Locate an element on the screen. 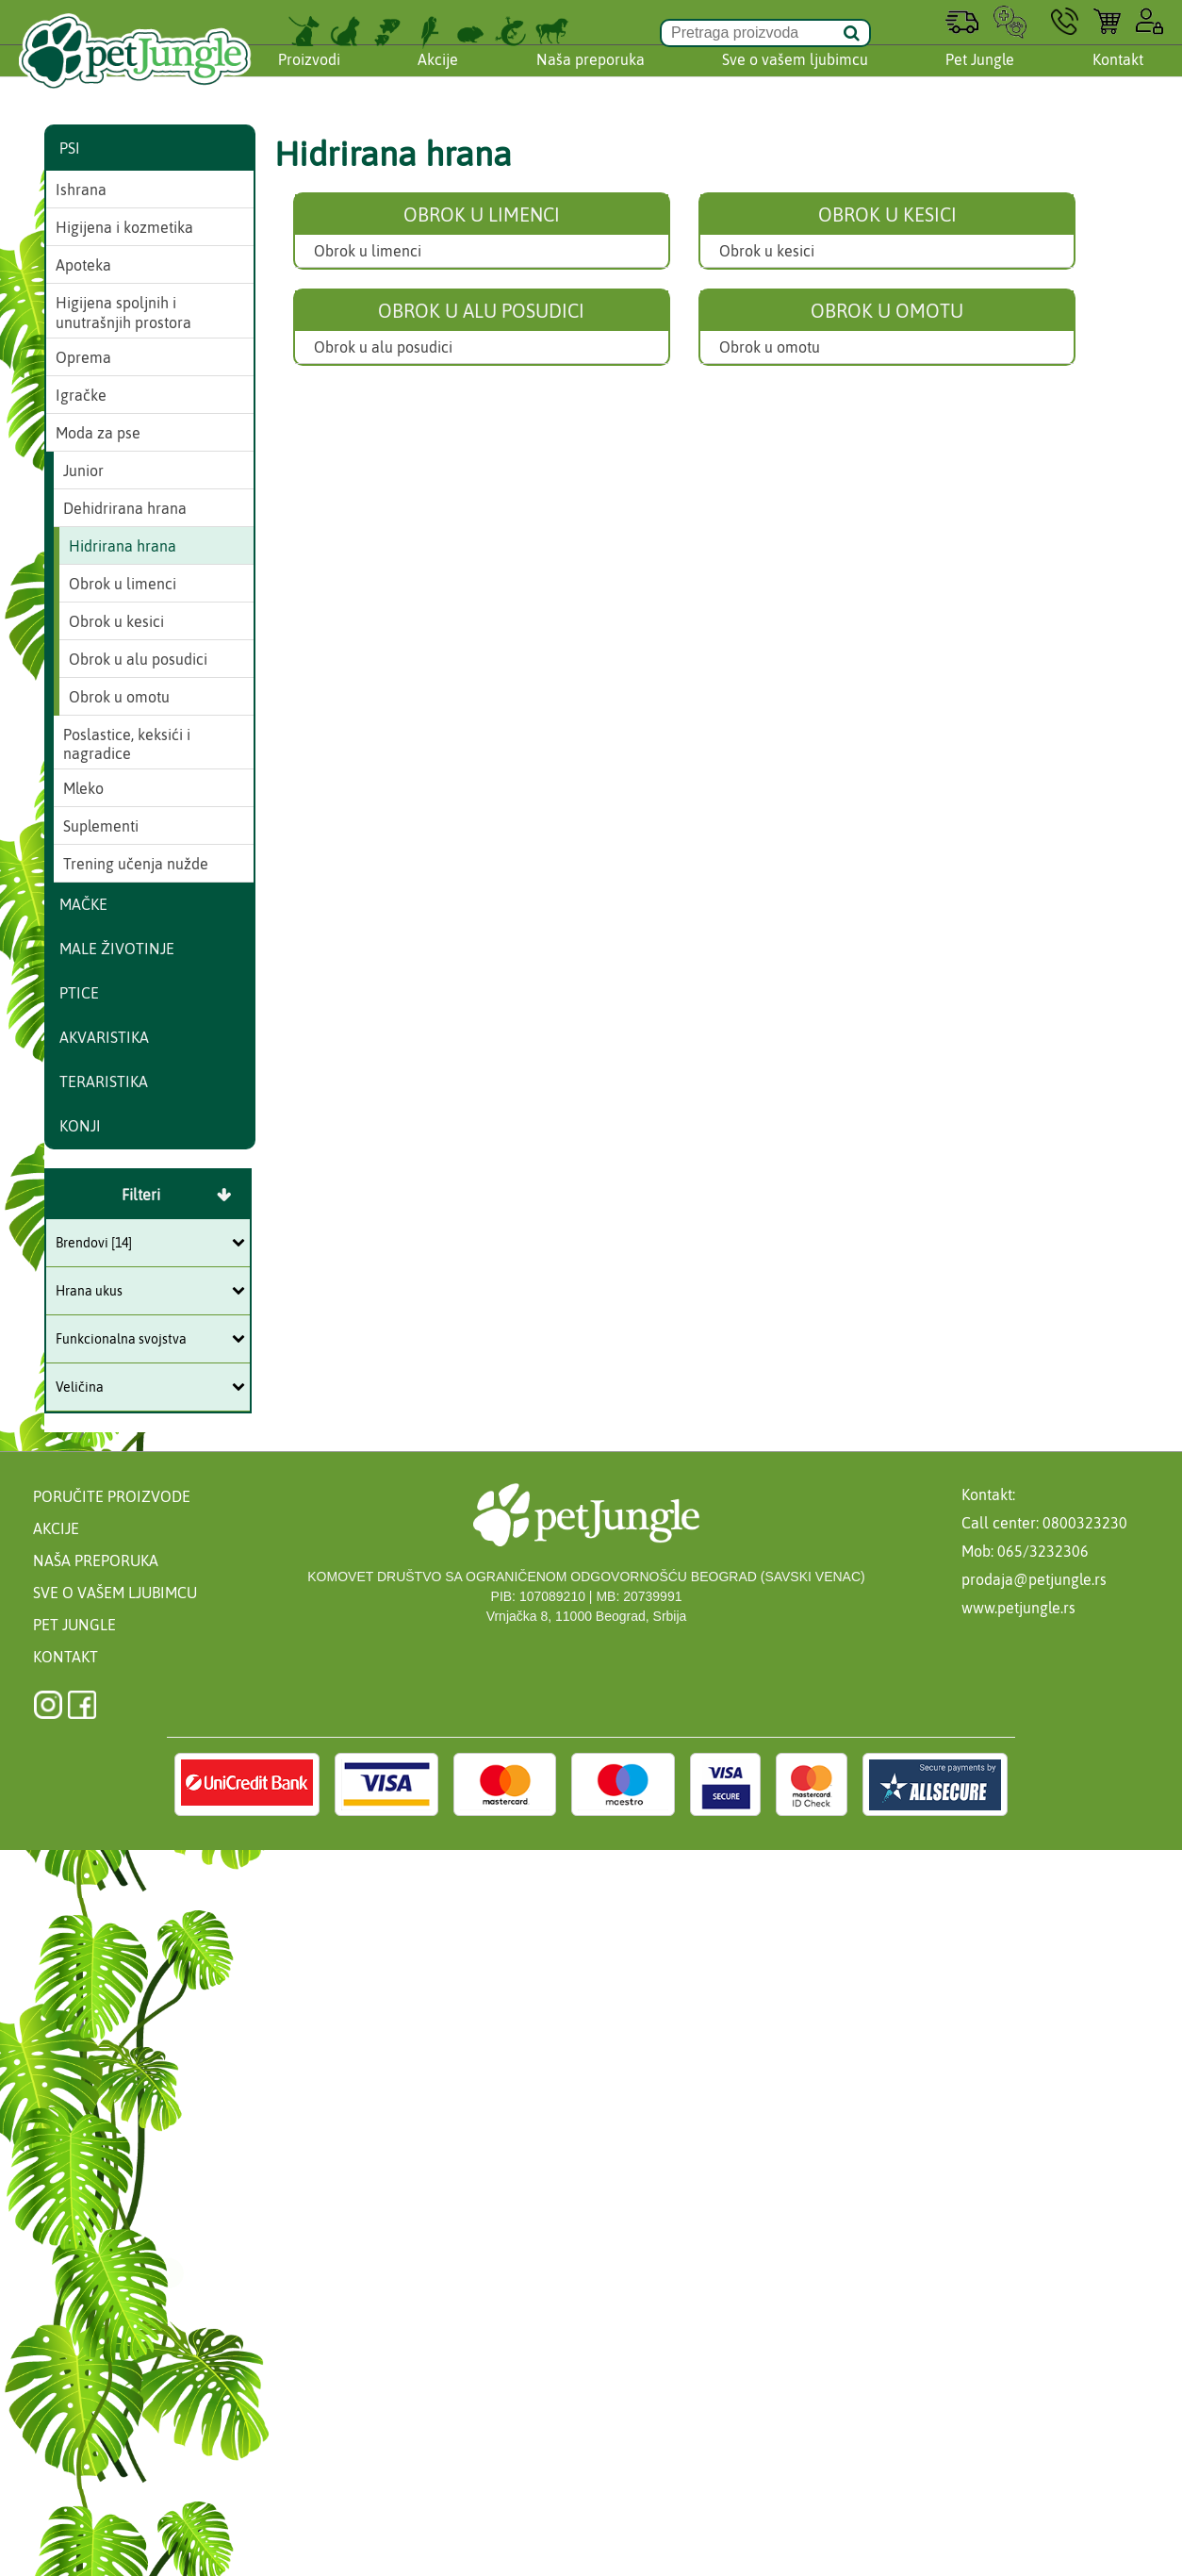 The image size is (1182, 2576). Obrok u omotu is located at coordinates (769, 347).